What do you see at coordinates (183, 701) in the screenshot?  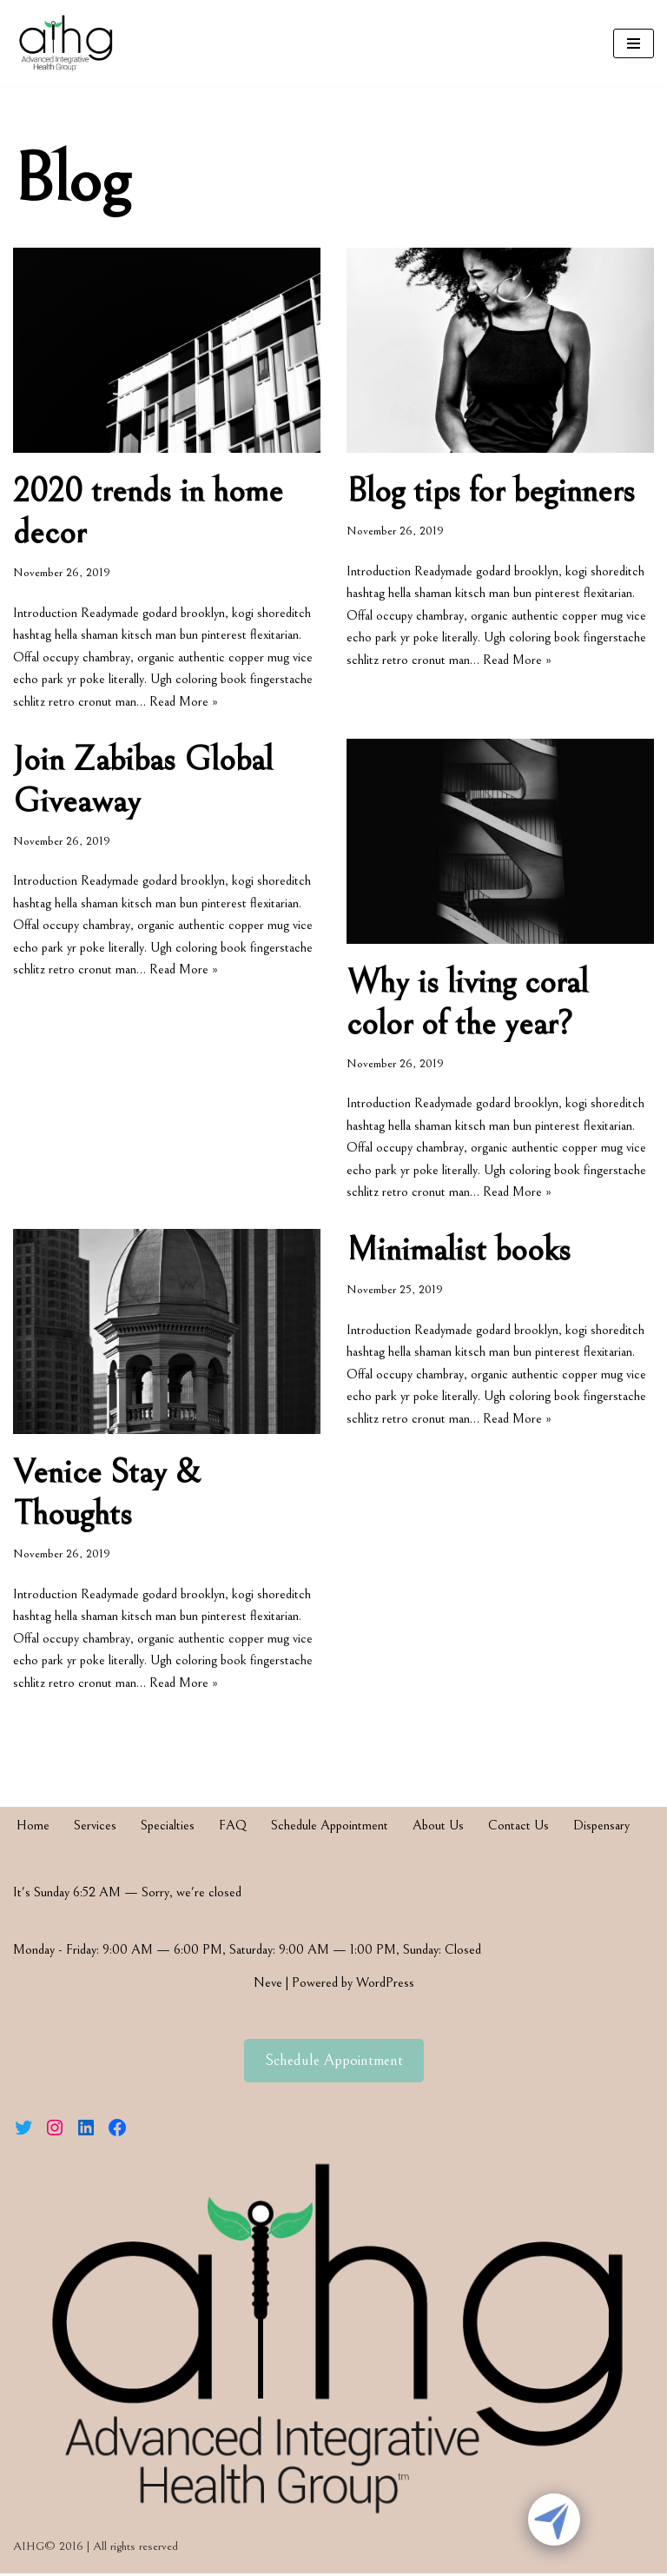 I see `Read More »` at bounding box center [183, 701].